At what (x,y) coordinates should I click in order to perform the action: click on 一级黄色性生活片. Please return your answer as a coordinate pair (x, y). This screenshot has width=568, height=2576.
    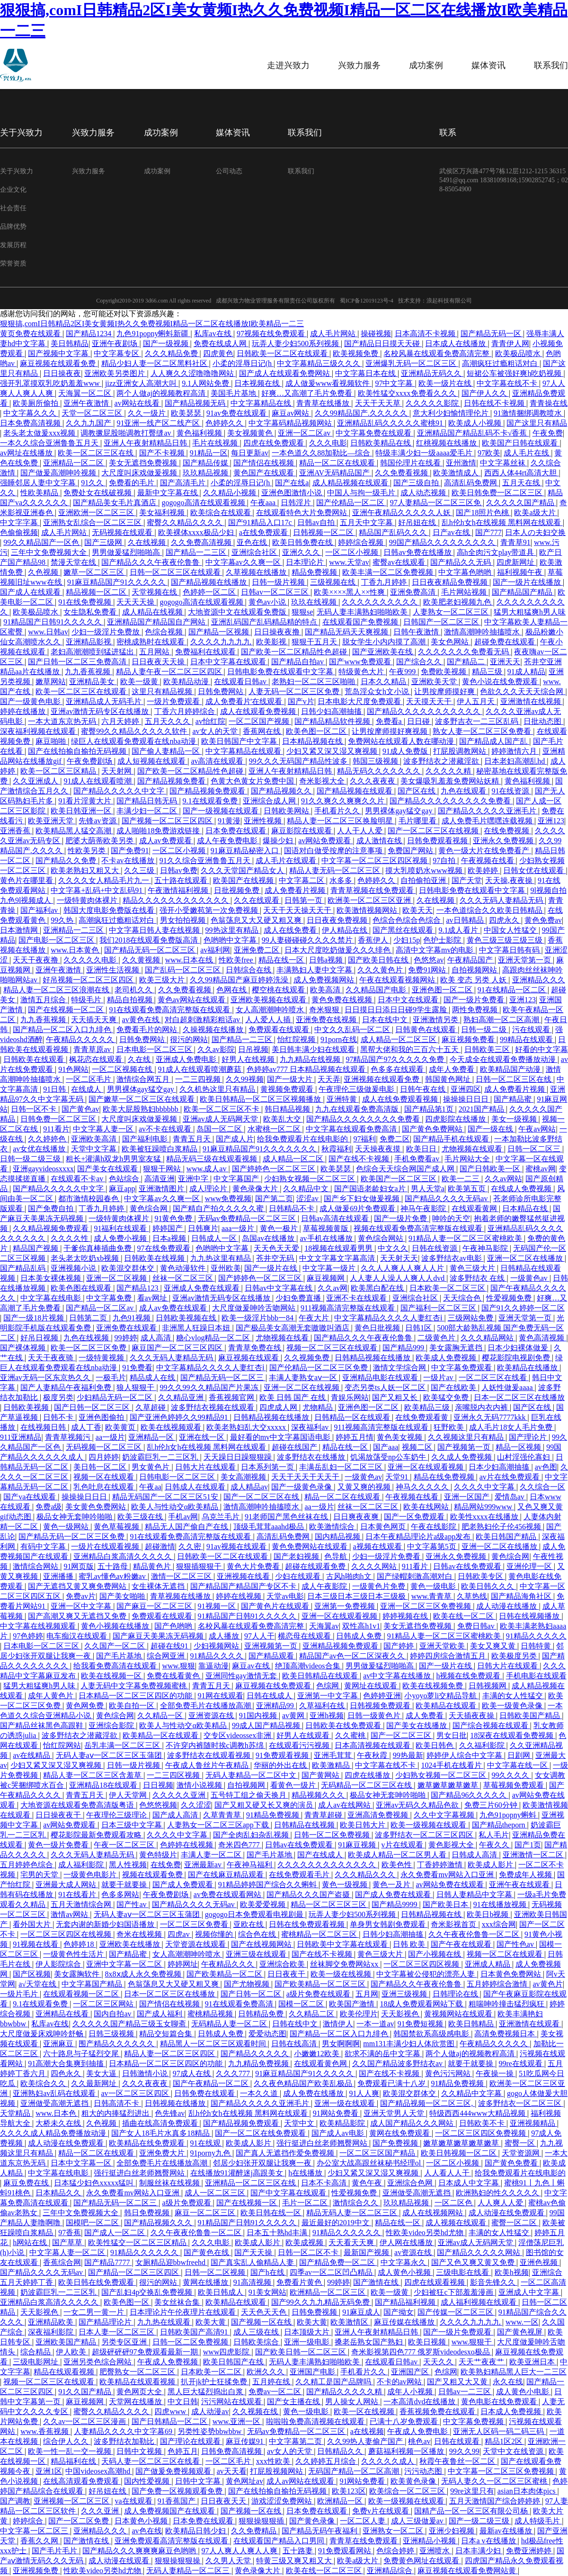
    Looking at the image, I should click on (74, 1954).